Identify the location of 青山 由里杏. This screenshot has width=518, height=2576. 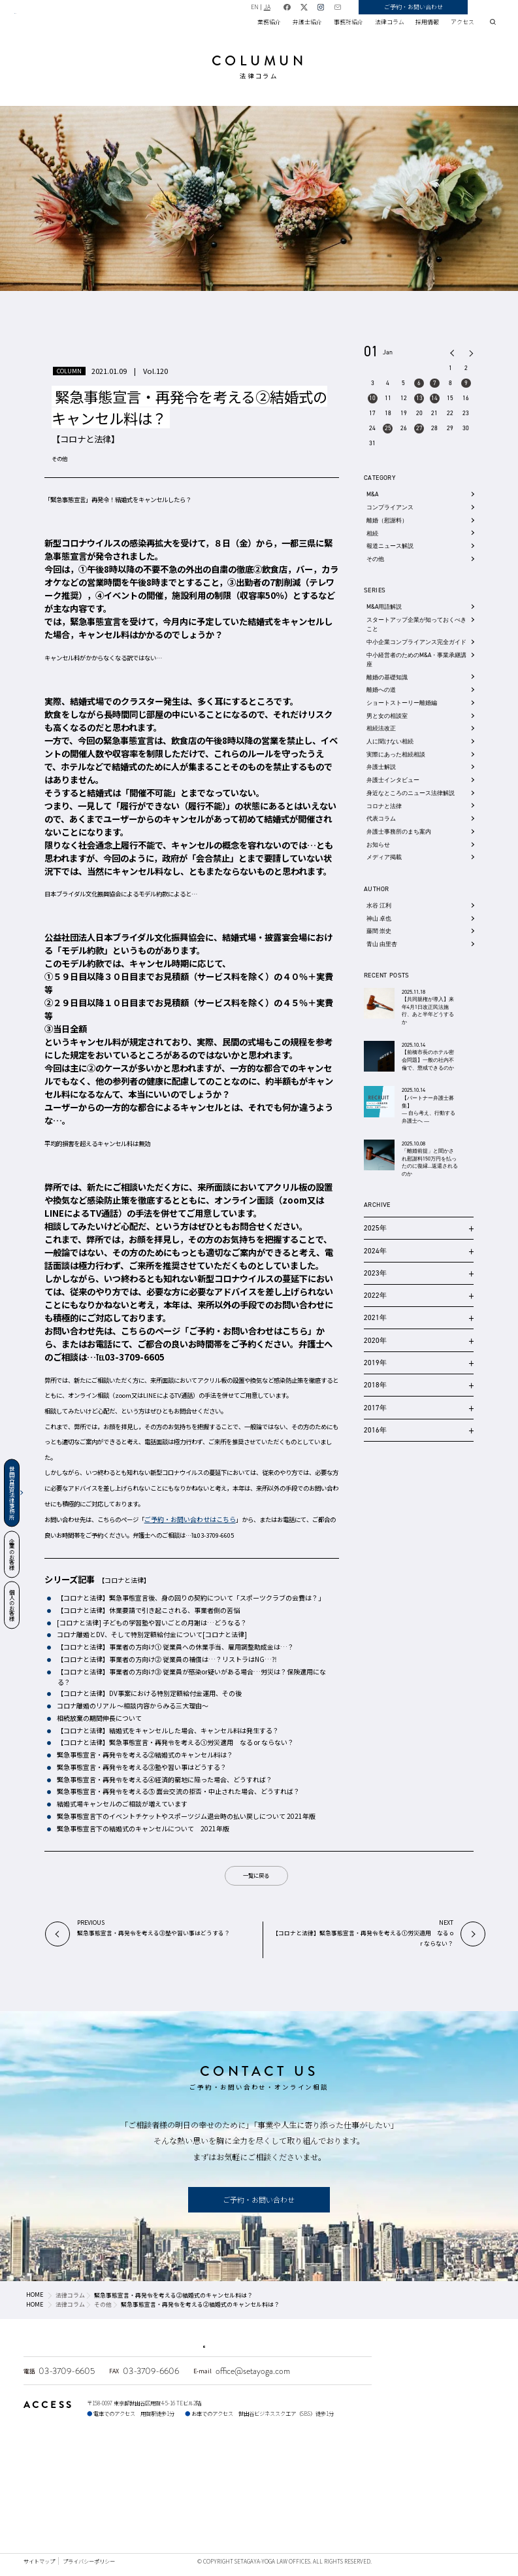
(381, 943).